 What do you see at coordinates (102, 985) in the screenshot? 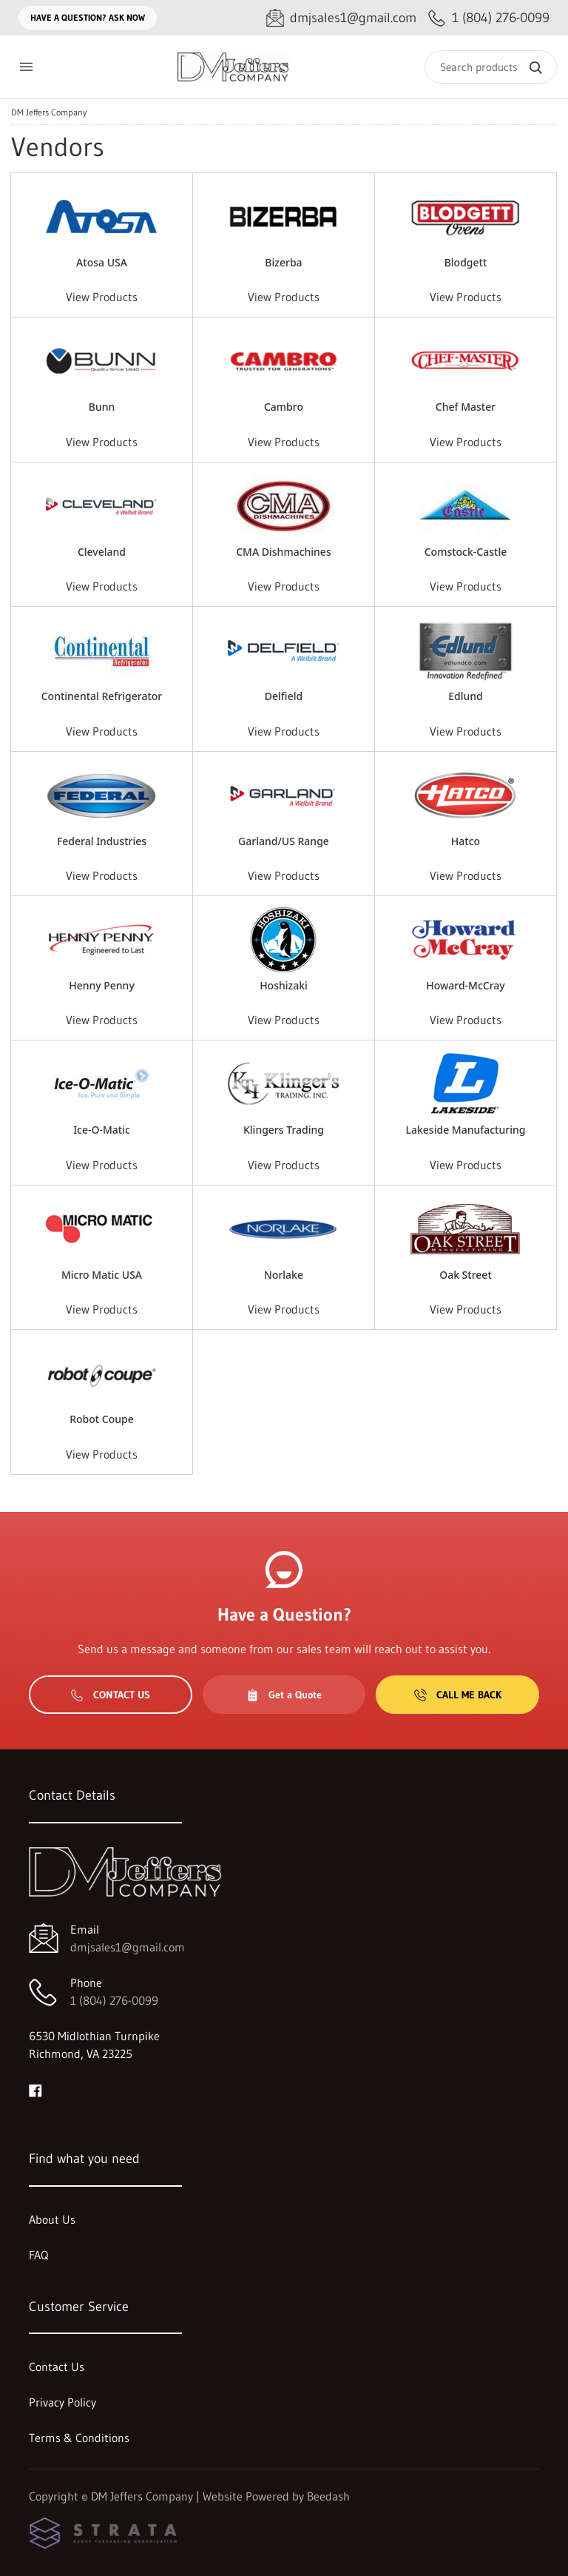
I see `Henny Penny` at bounding box center [102, 985].